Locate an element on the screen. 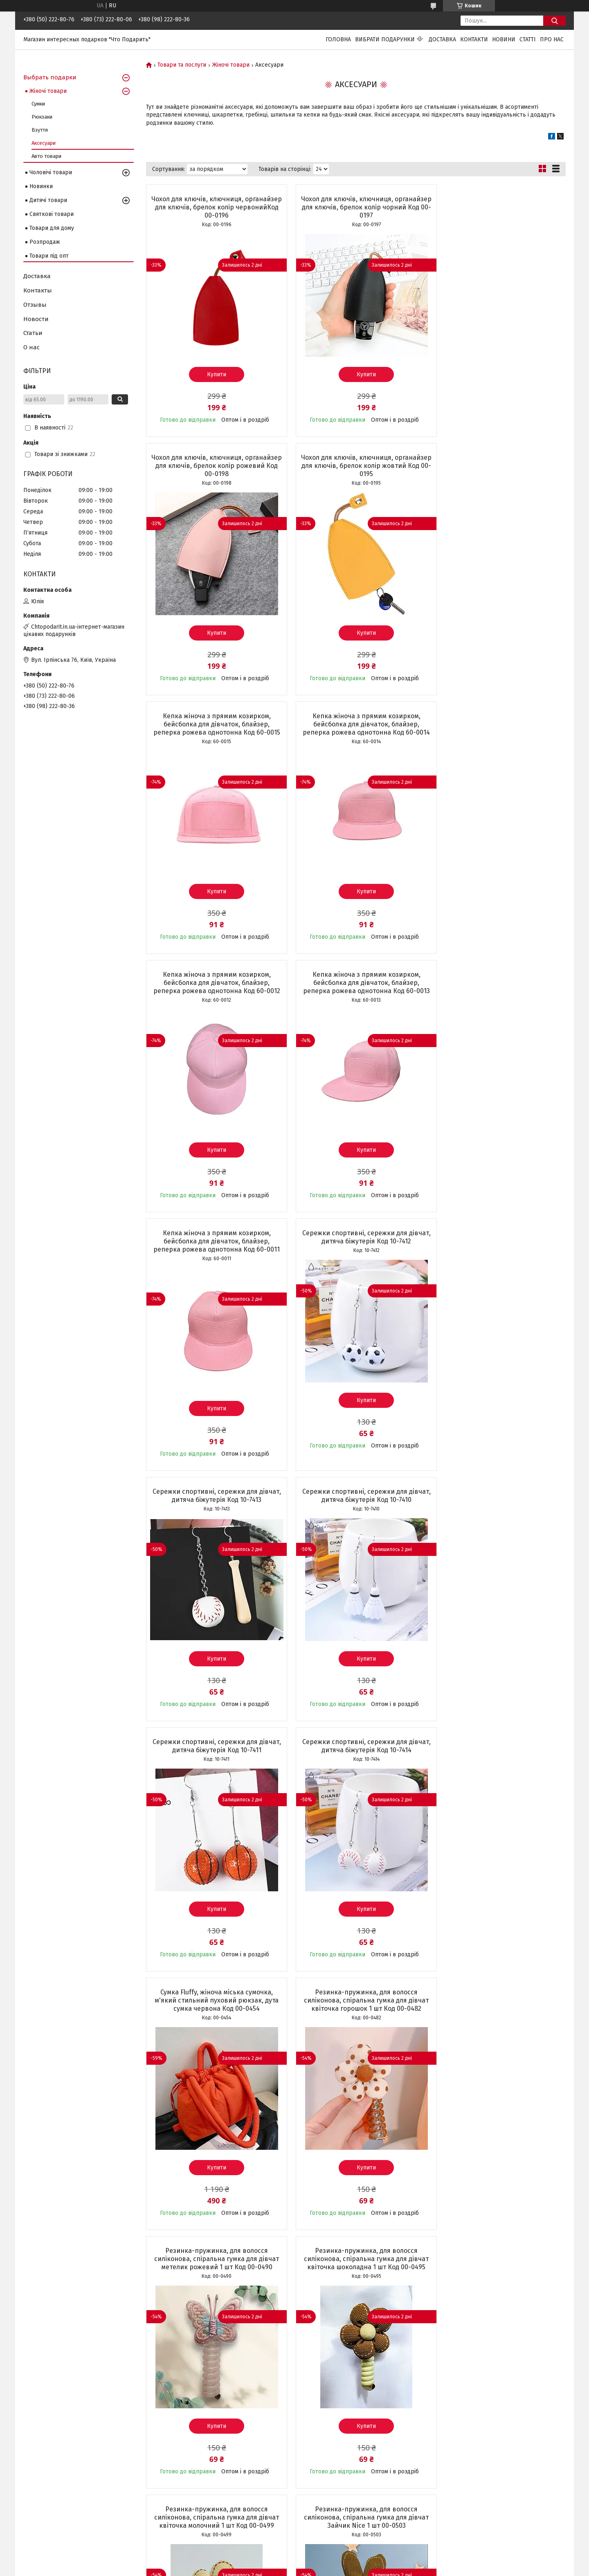 This screenshot has height=2576, width=589. Чохол для ключів, ключниця, органайзер для ключів, брелок колір червонийКод 00-0196 is located at coordinates (213, 207).